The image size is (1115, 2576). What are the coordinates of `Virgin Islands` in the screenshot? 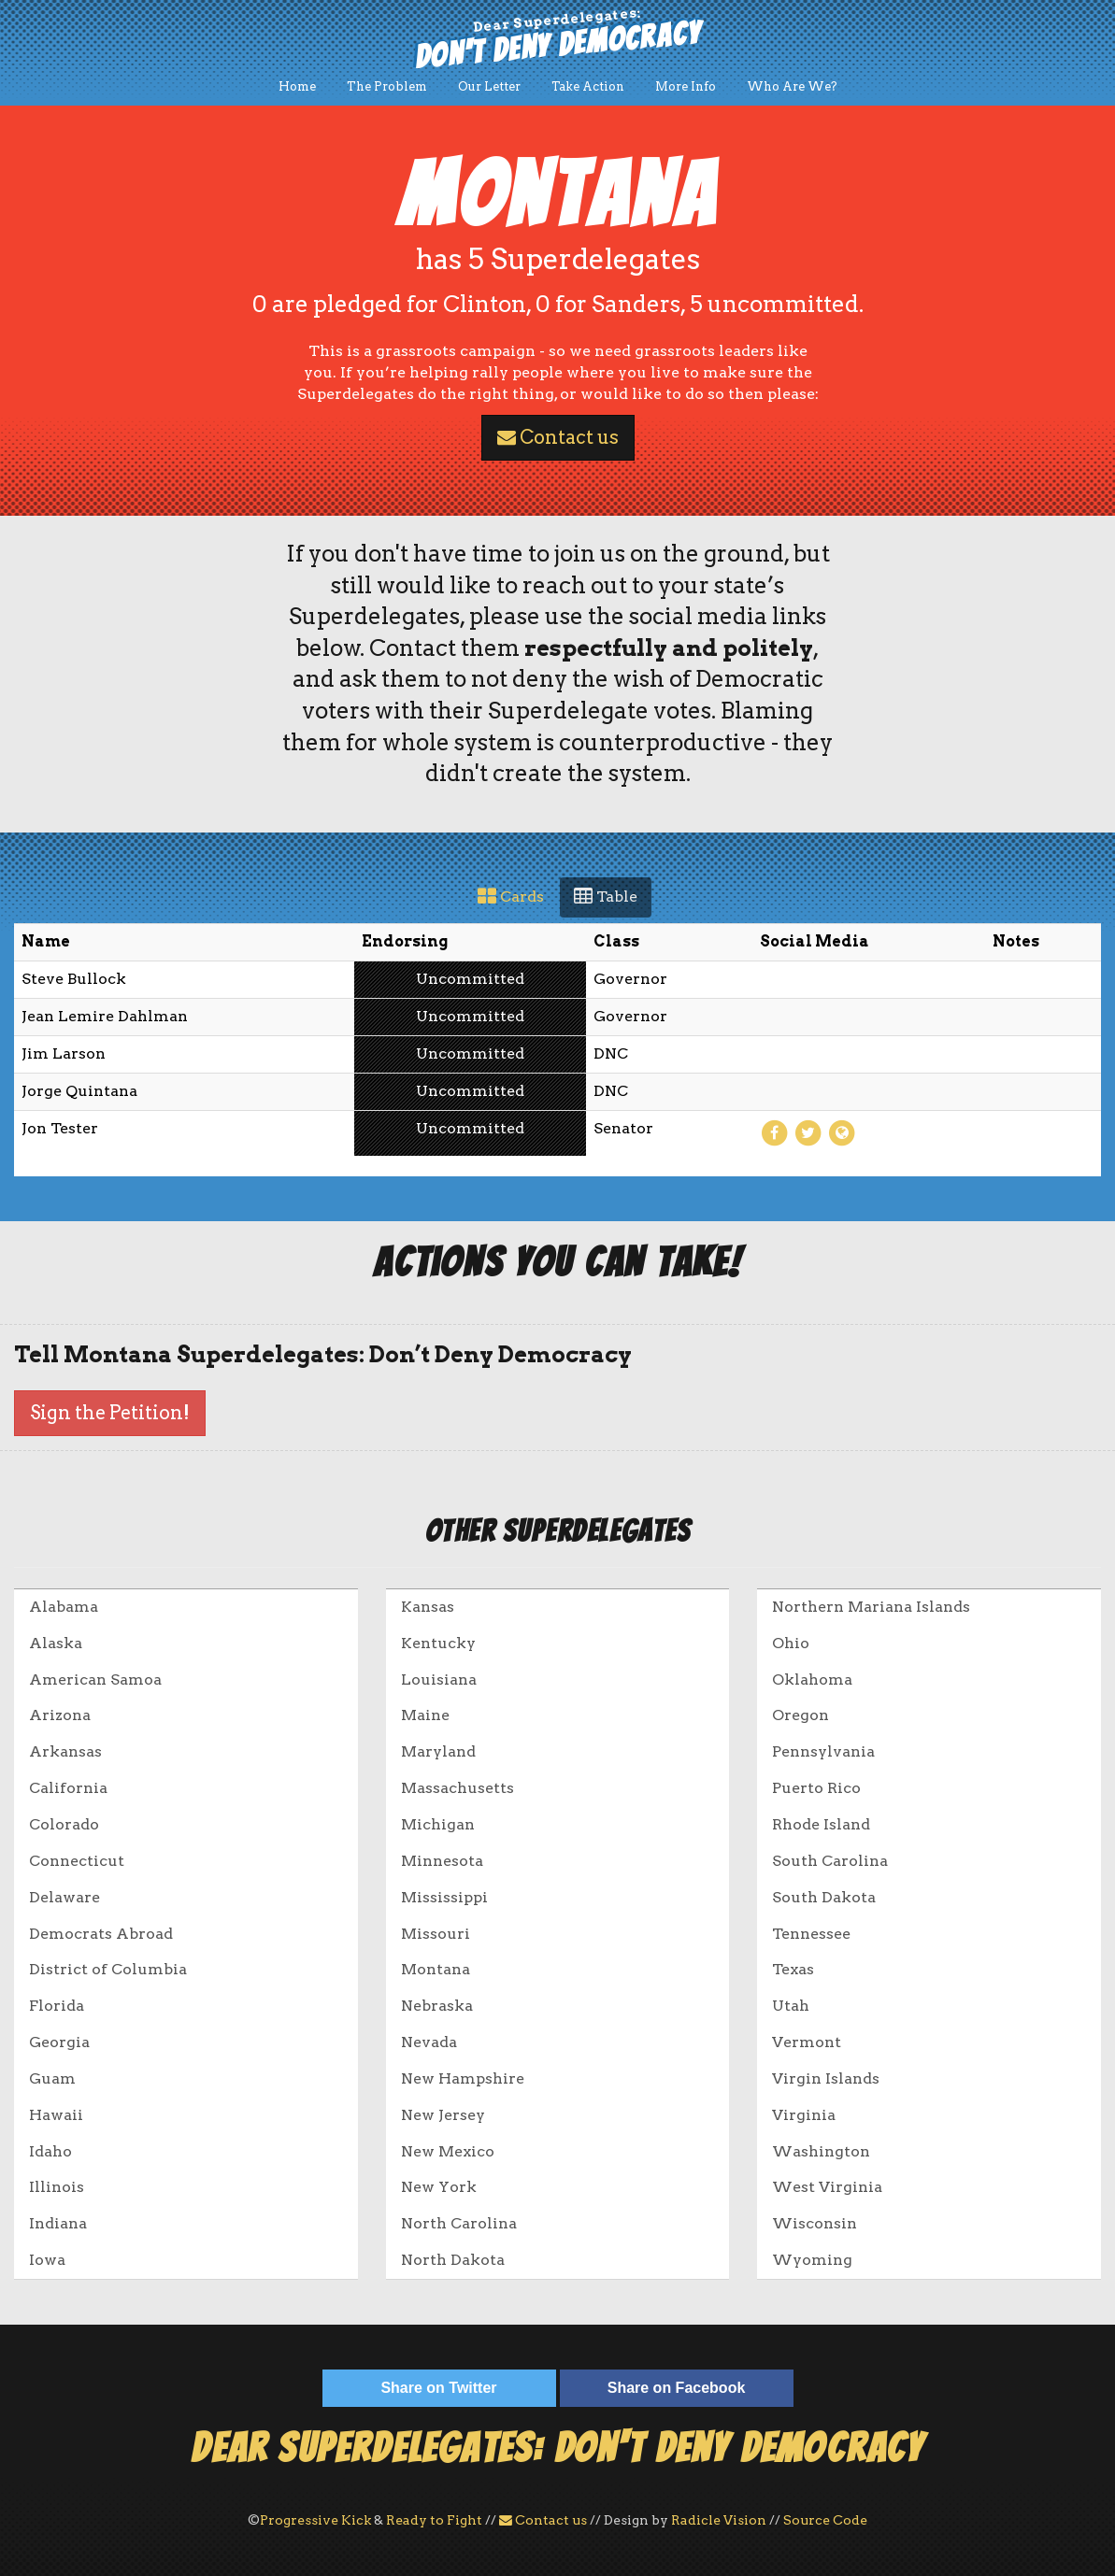 It's located at (825, 2078).